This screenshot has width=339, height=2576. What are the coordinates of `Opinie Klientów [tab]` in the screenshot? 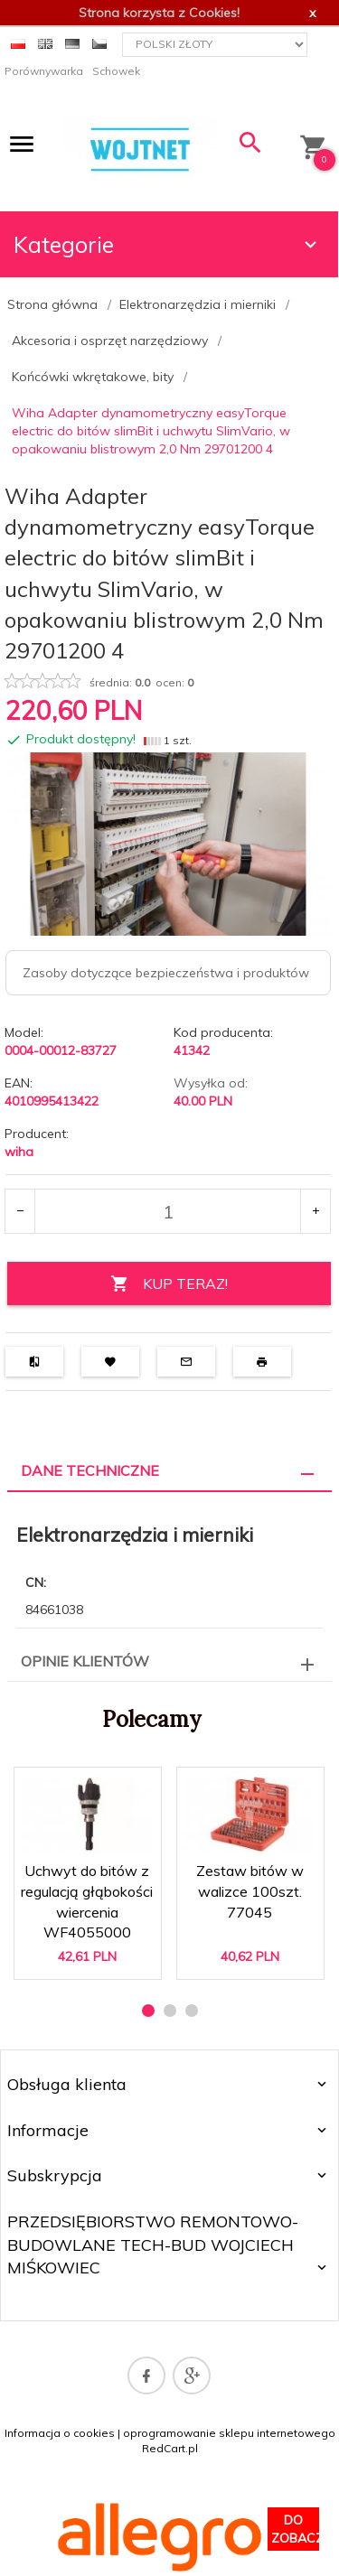 It's located at (85, 1661).